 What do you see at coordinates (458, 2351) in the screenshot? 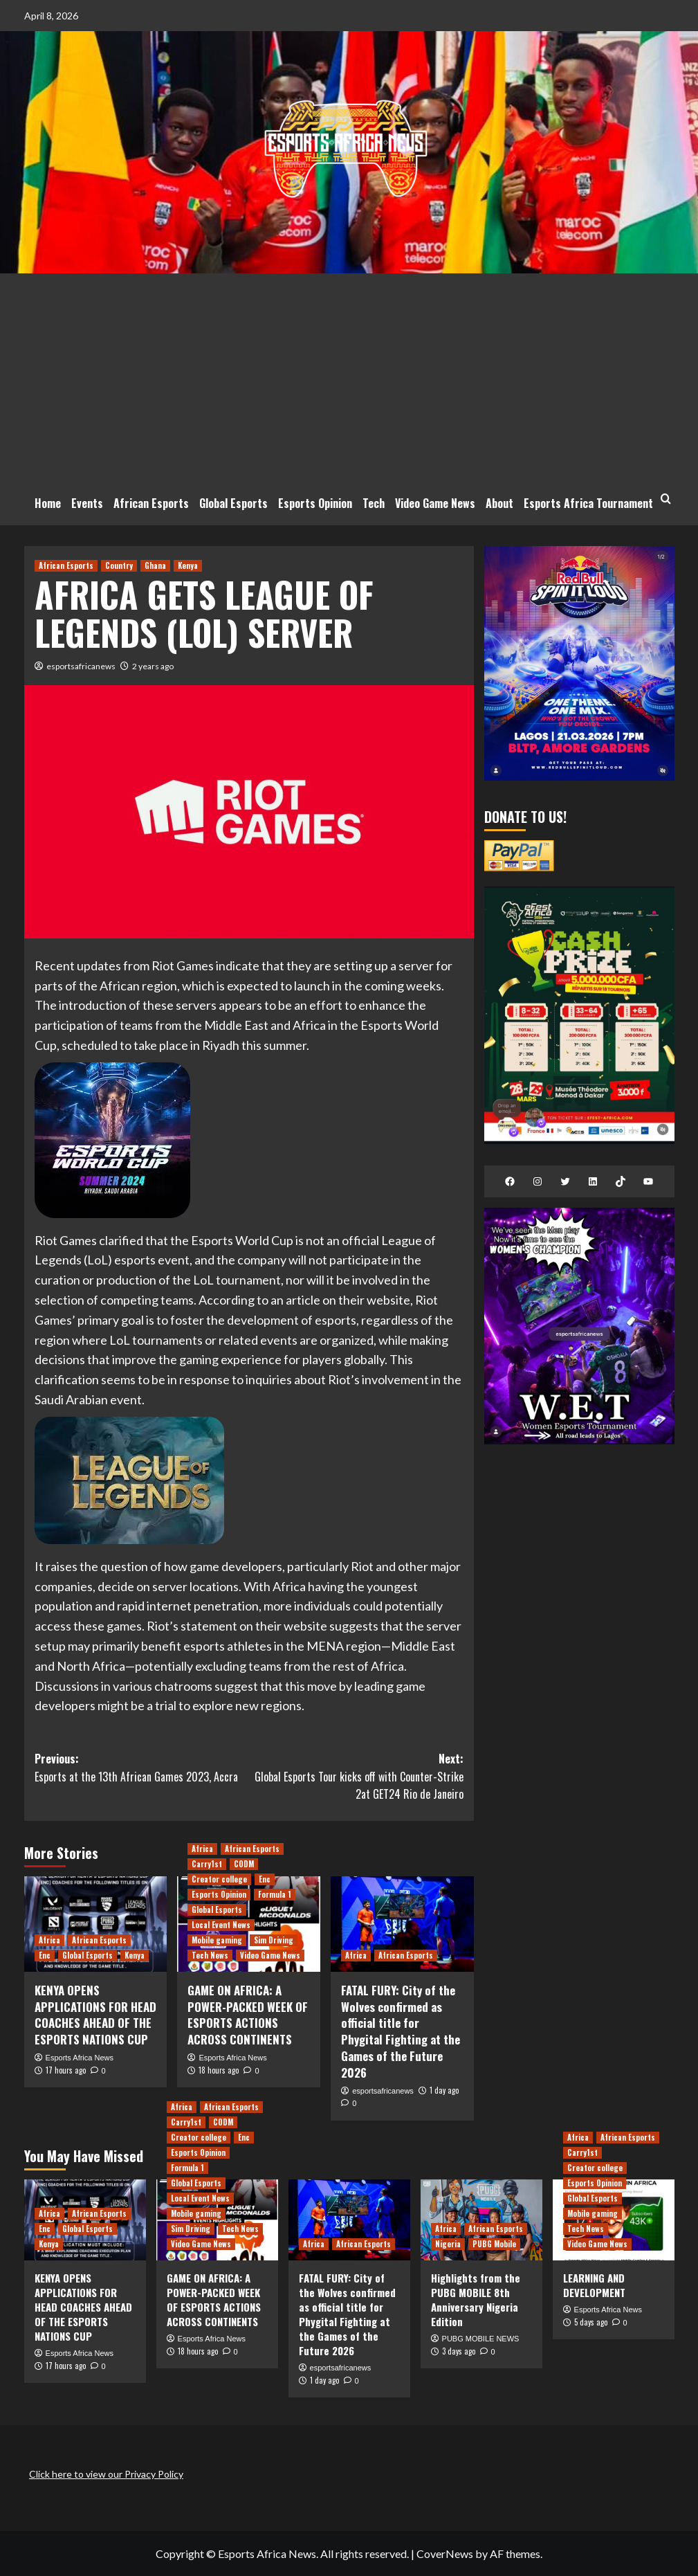
I see `3 days ago` at bounding box center [458, 2351].